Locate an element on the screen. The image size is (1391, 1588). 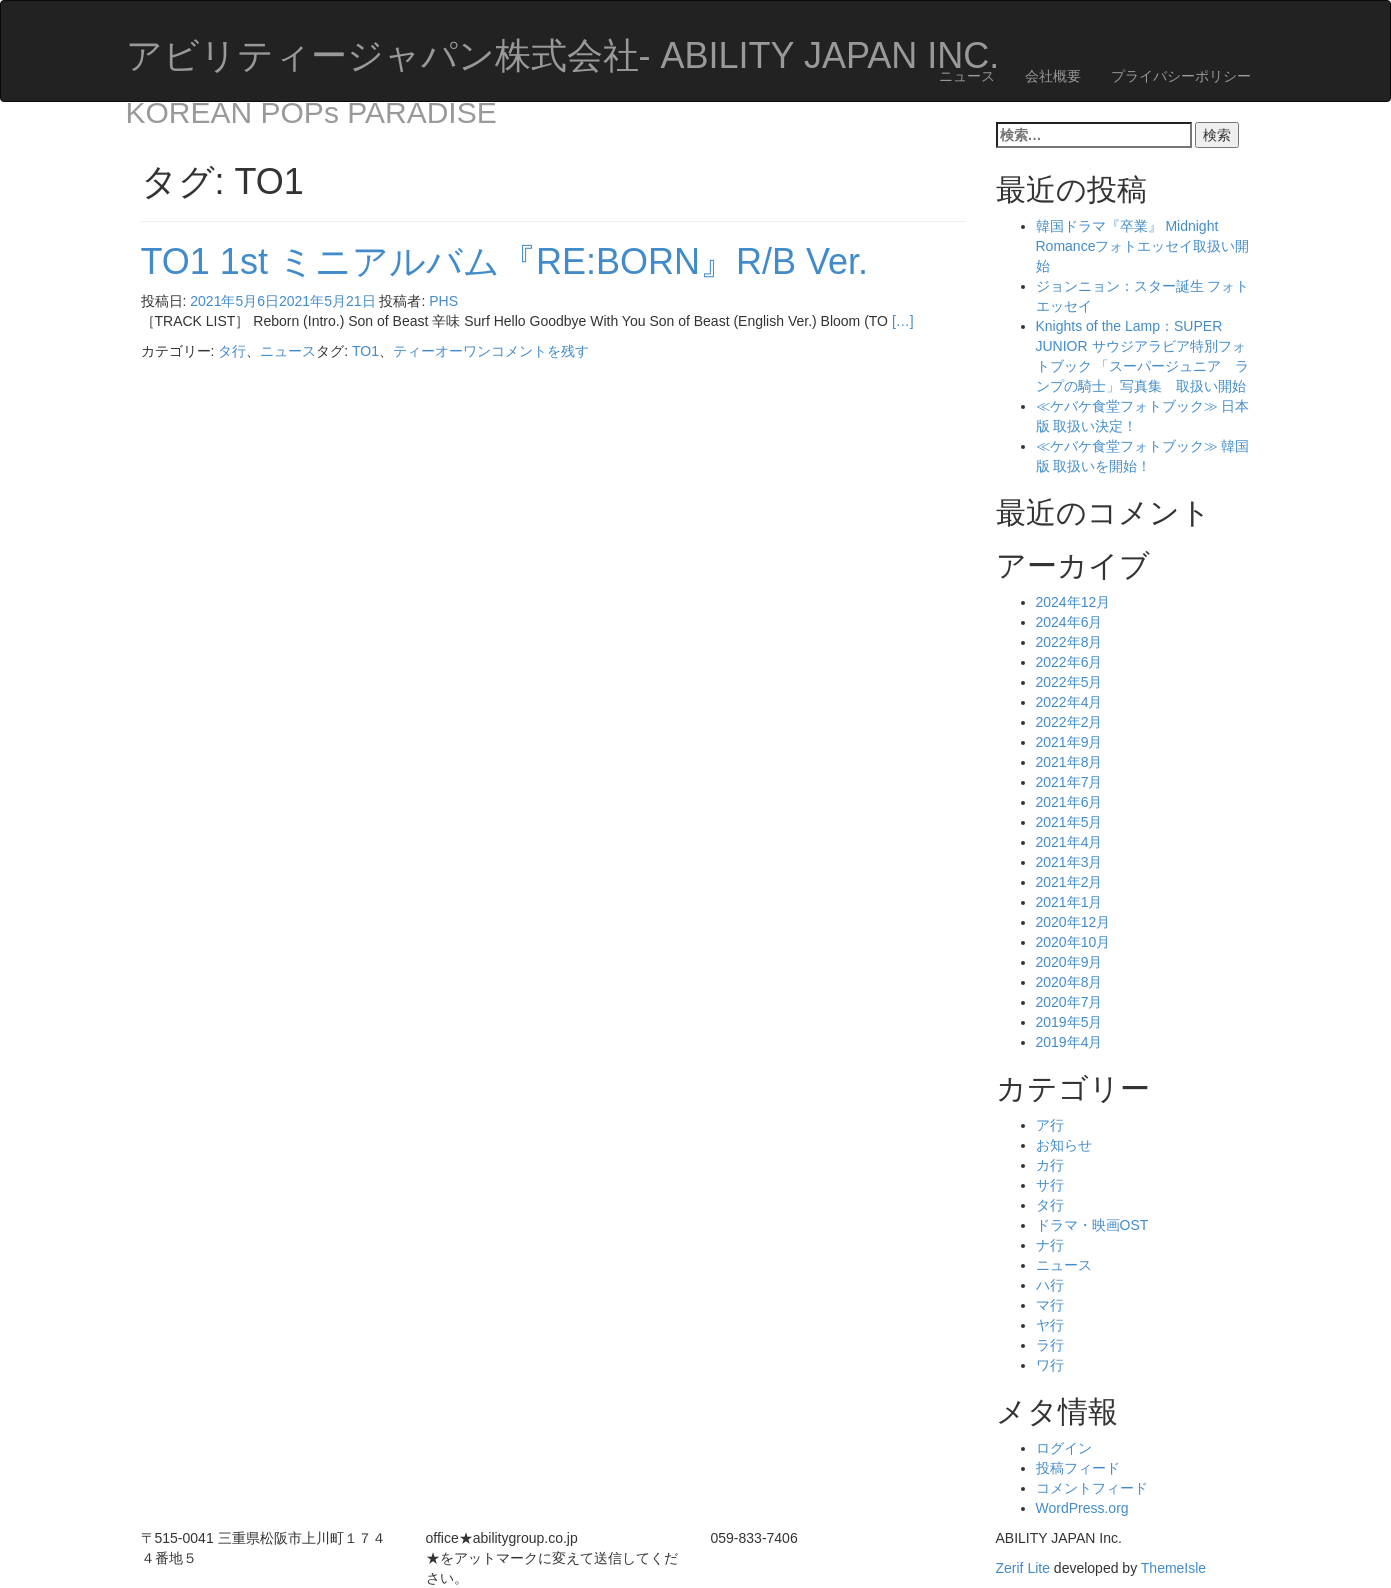
2021年6月 is located at coordinates (1069, 802).